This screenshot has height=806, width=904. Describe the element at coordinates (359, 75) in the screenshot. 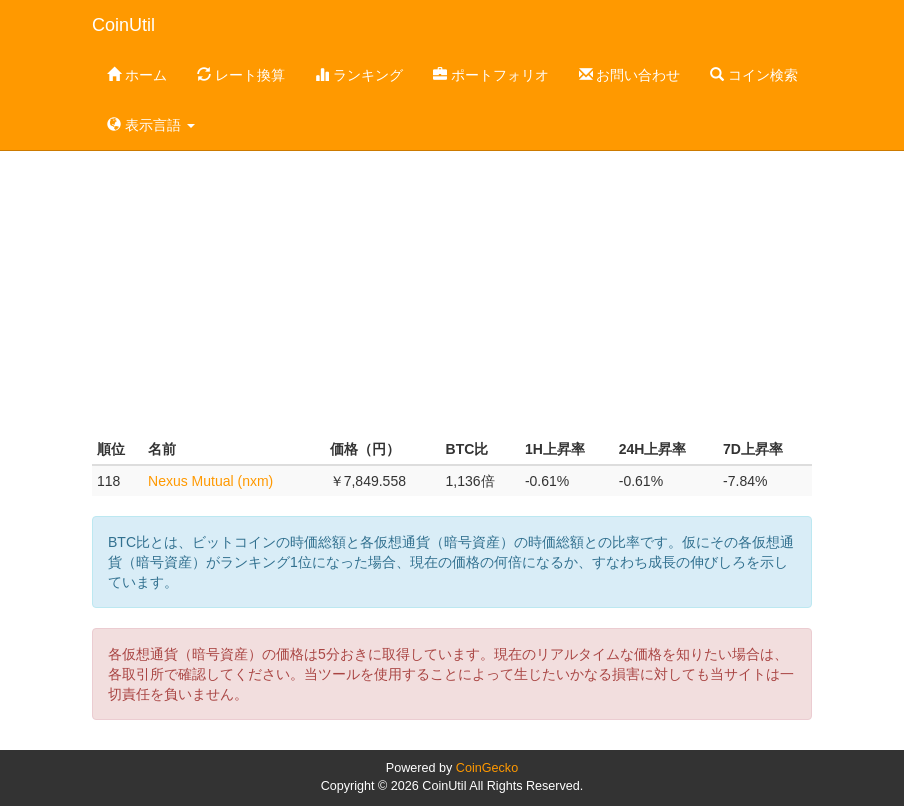

I see `ランキング` at that location.